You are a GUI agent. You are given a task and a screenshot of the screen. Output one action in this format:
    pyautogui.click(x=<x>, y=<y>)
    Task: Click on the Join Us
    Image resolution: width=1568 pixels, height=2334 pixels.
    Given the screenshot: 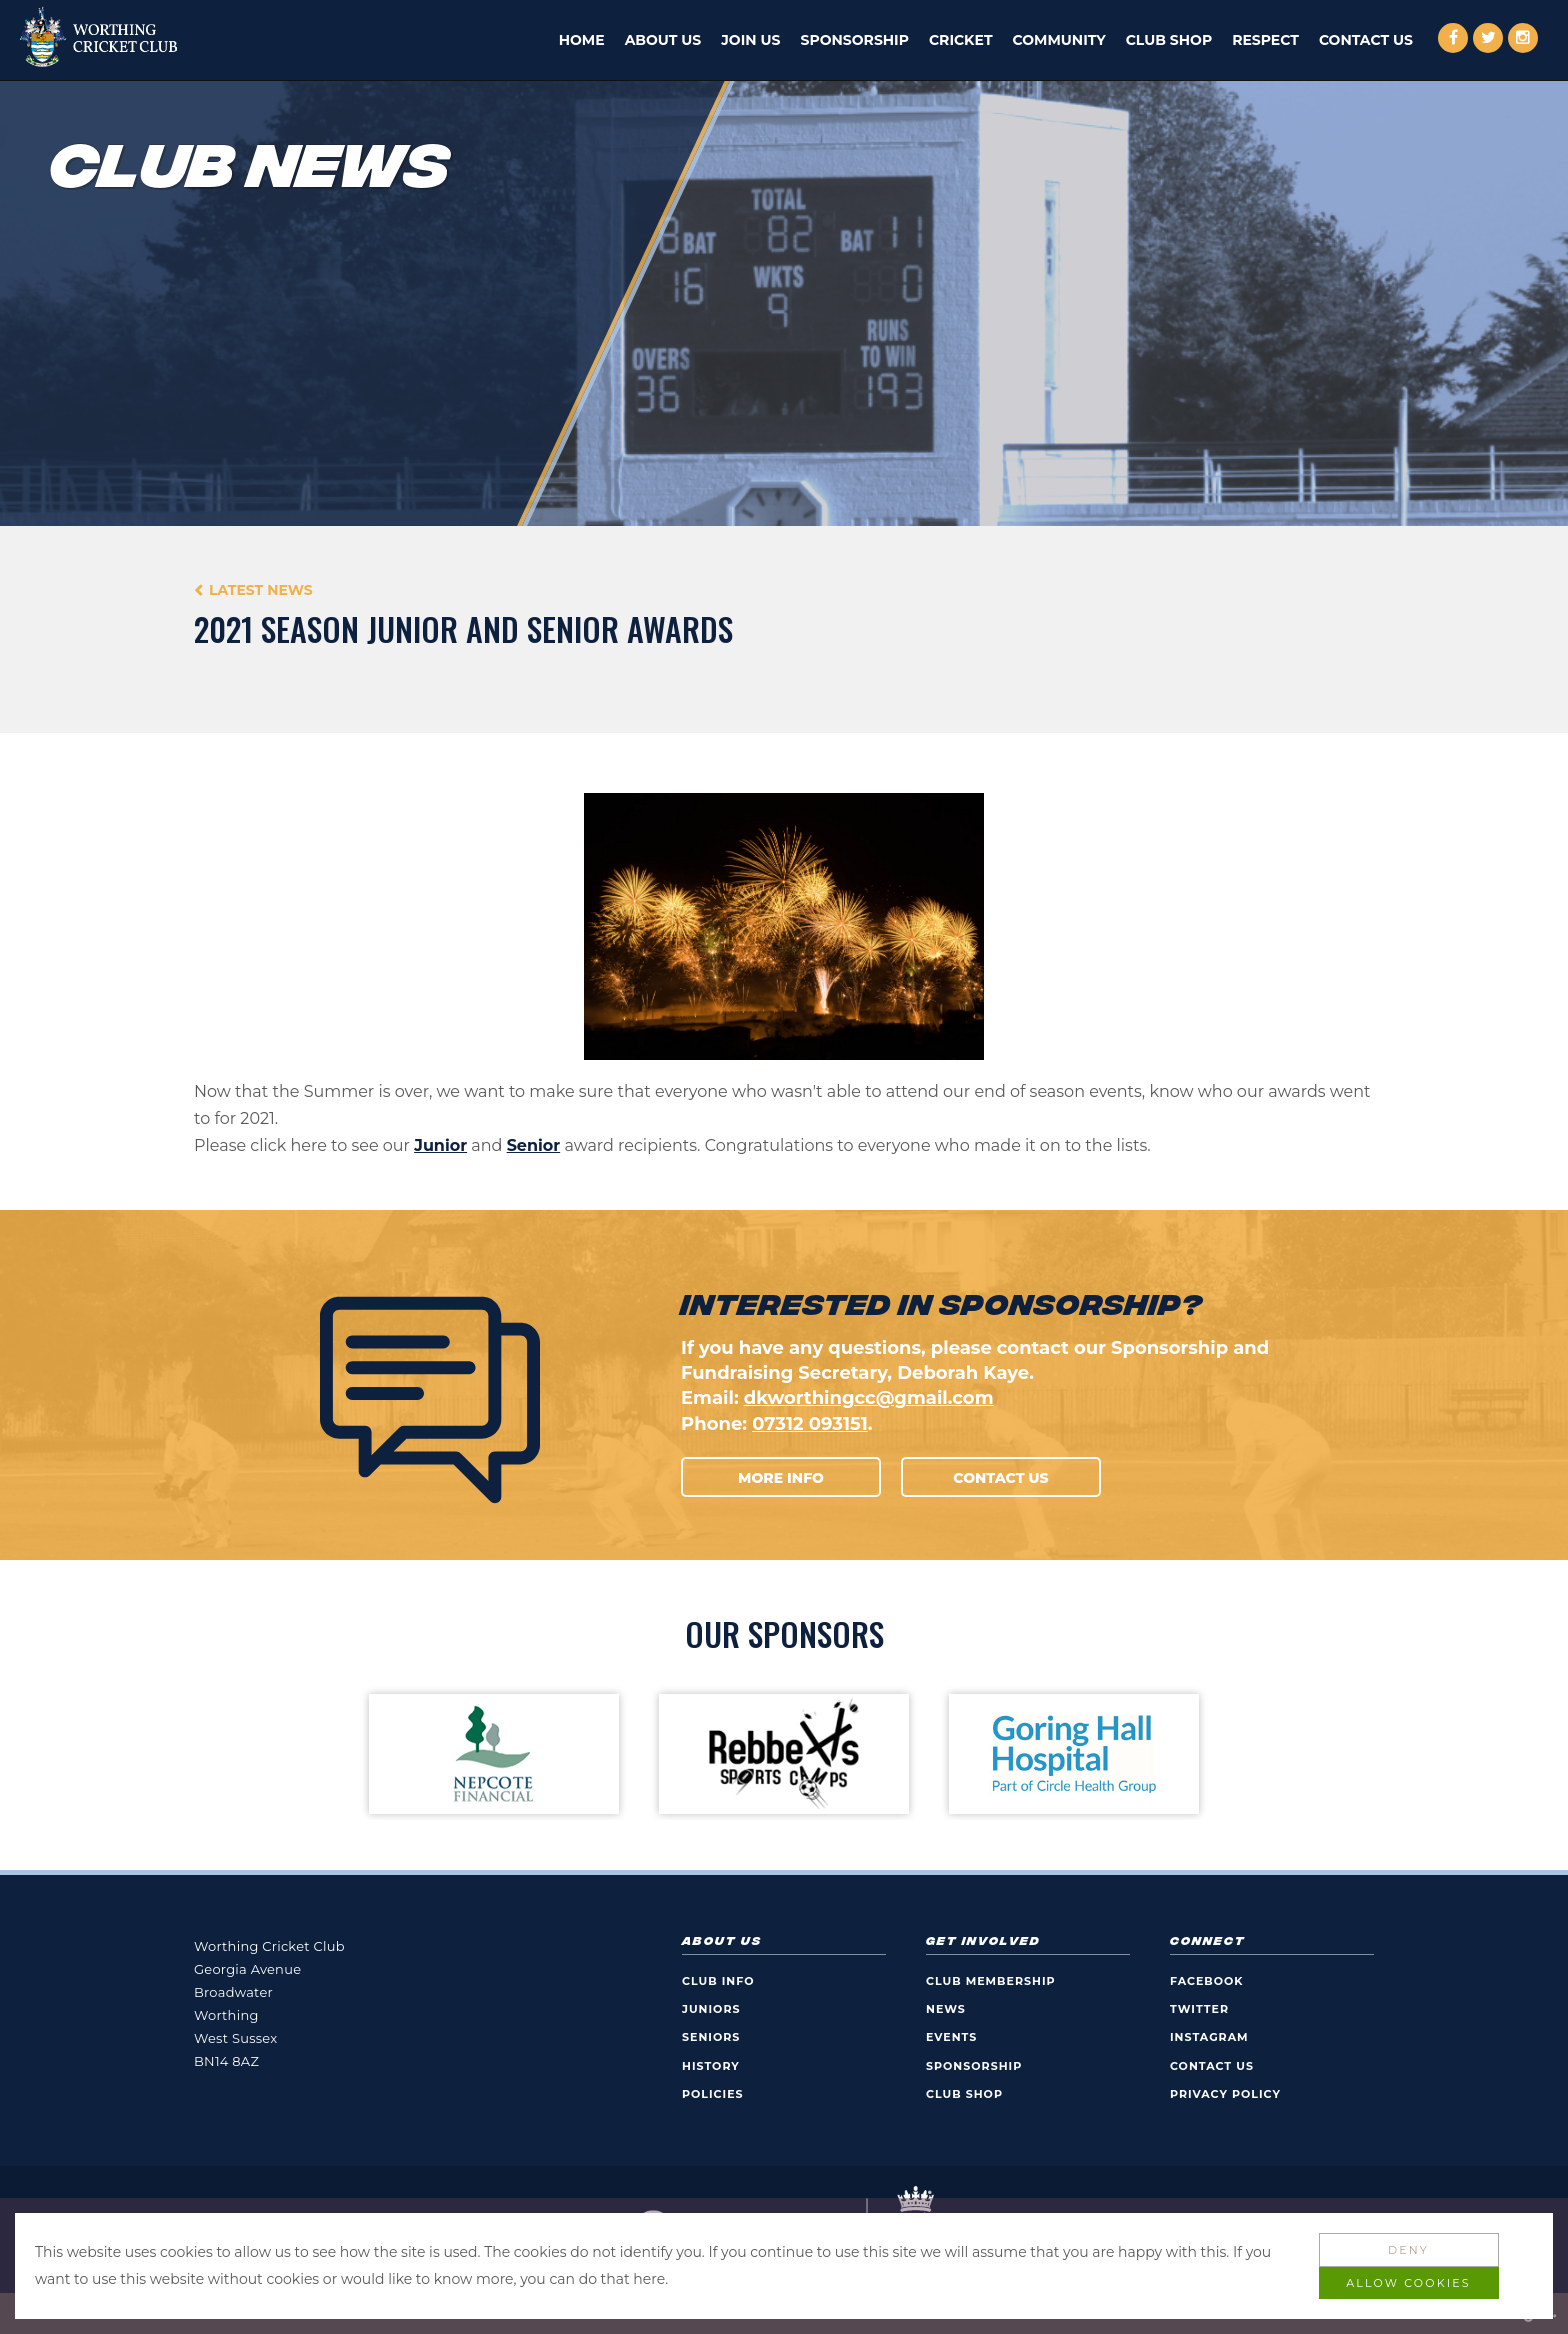 What is the action you would take?
    pyautogui.click(x=750, y=40)
    